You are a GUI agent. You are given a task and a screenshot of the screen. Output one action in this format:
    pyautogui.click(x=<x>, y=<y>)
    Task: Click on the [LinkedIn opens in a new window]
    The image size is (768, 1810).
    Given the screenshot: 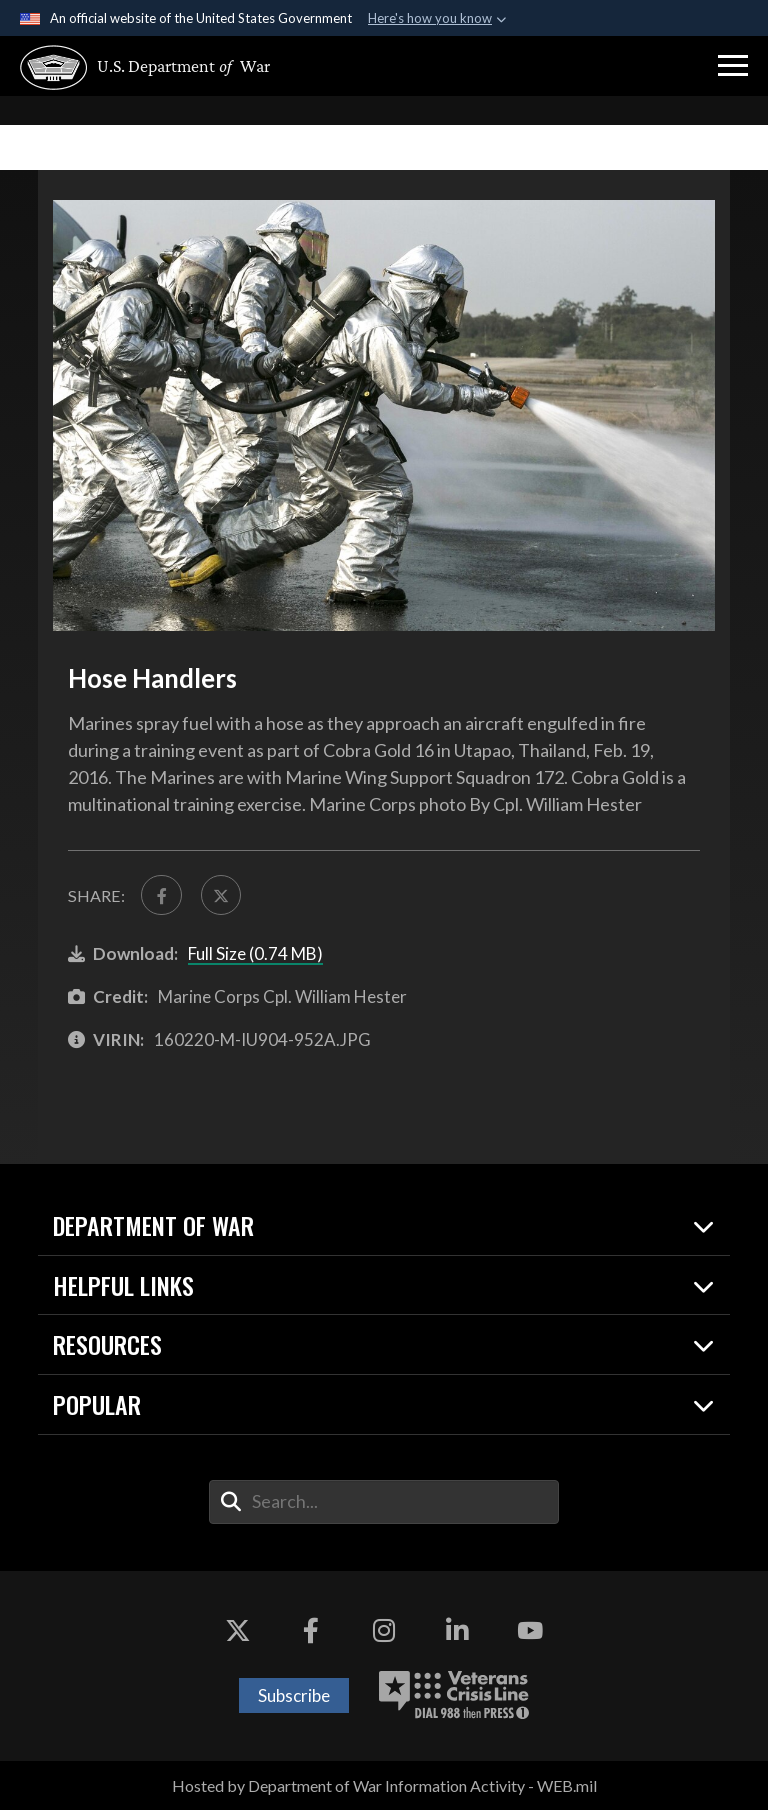 What is the action you would take?
    pyautogui.click(x=457, y=1631)
    